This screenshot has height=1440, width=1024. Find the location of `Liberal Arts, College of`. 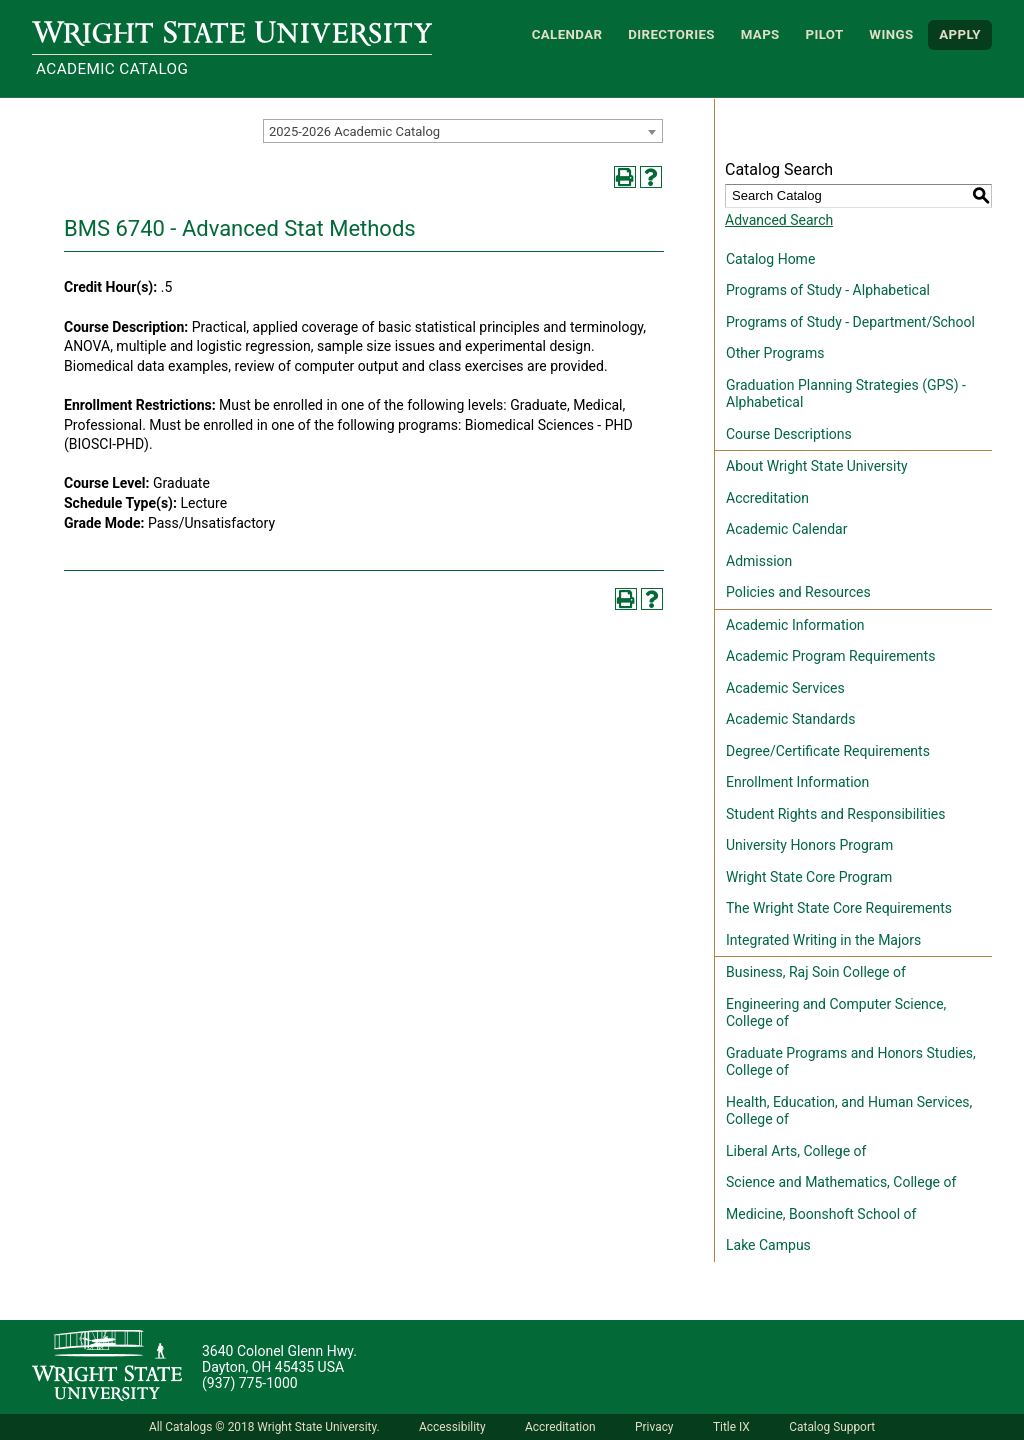

Liberal Arts, College of is located at coordinates (796, 1151).